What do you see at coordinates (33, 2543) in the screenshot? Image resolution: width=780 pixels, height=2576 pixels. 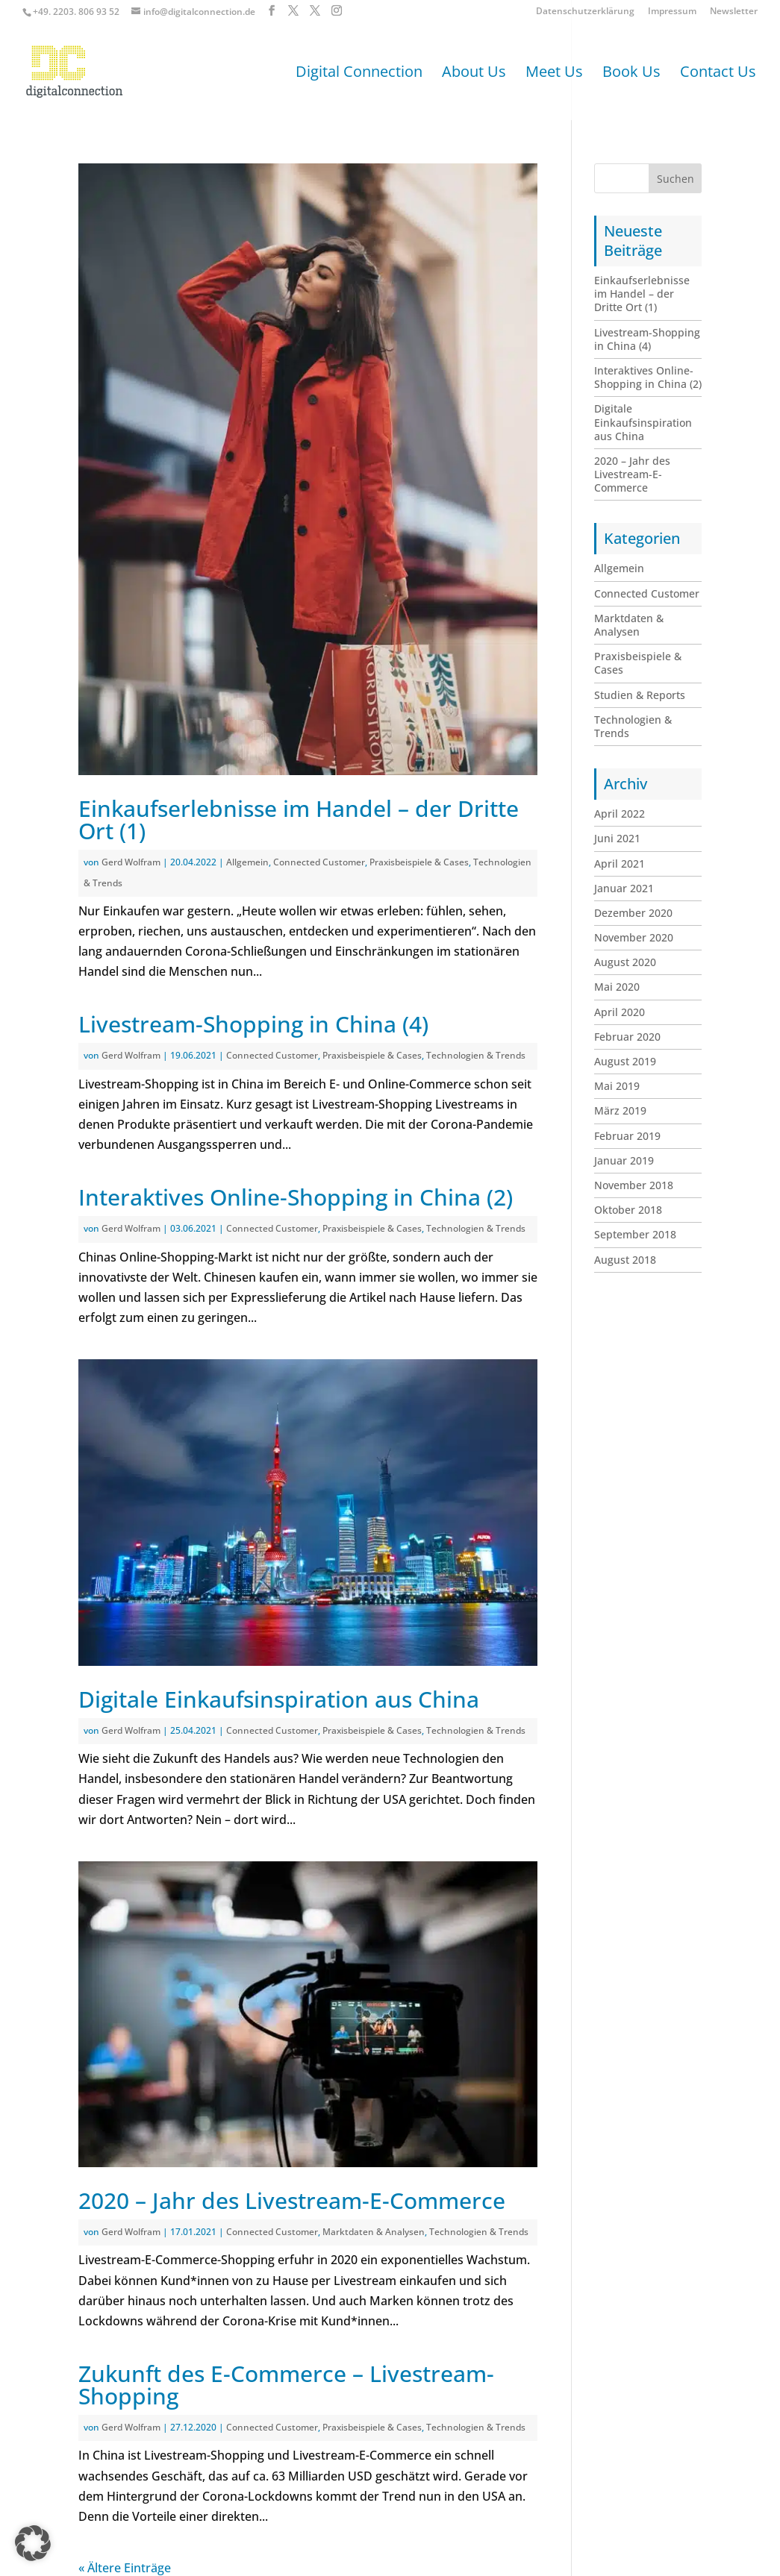 I see `[button]` at bounding box center [33, 2543].